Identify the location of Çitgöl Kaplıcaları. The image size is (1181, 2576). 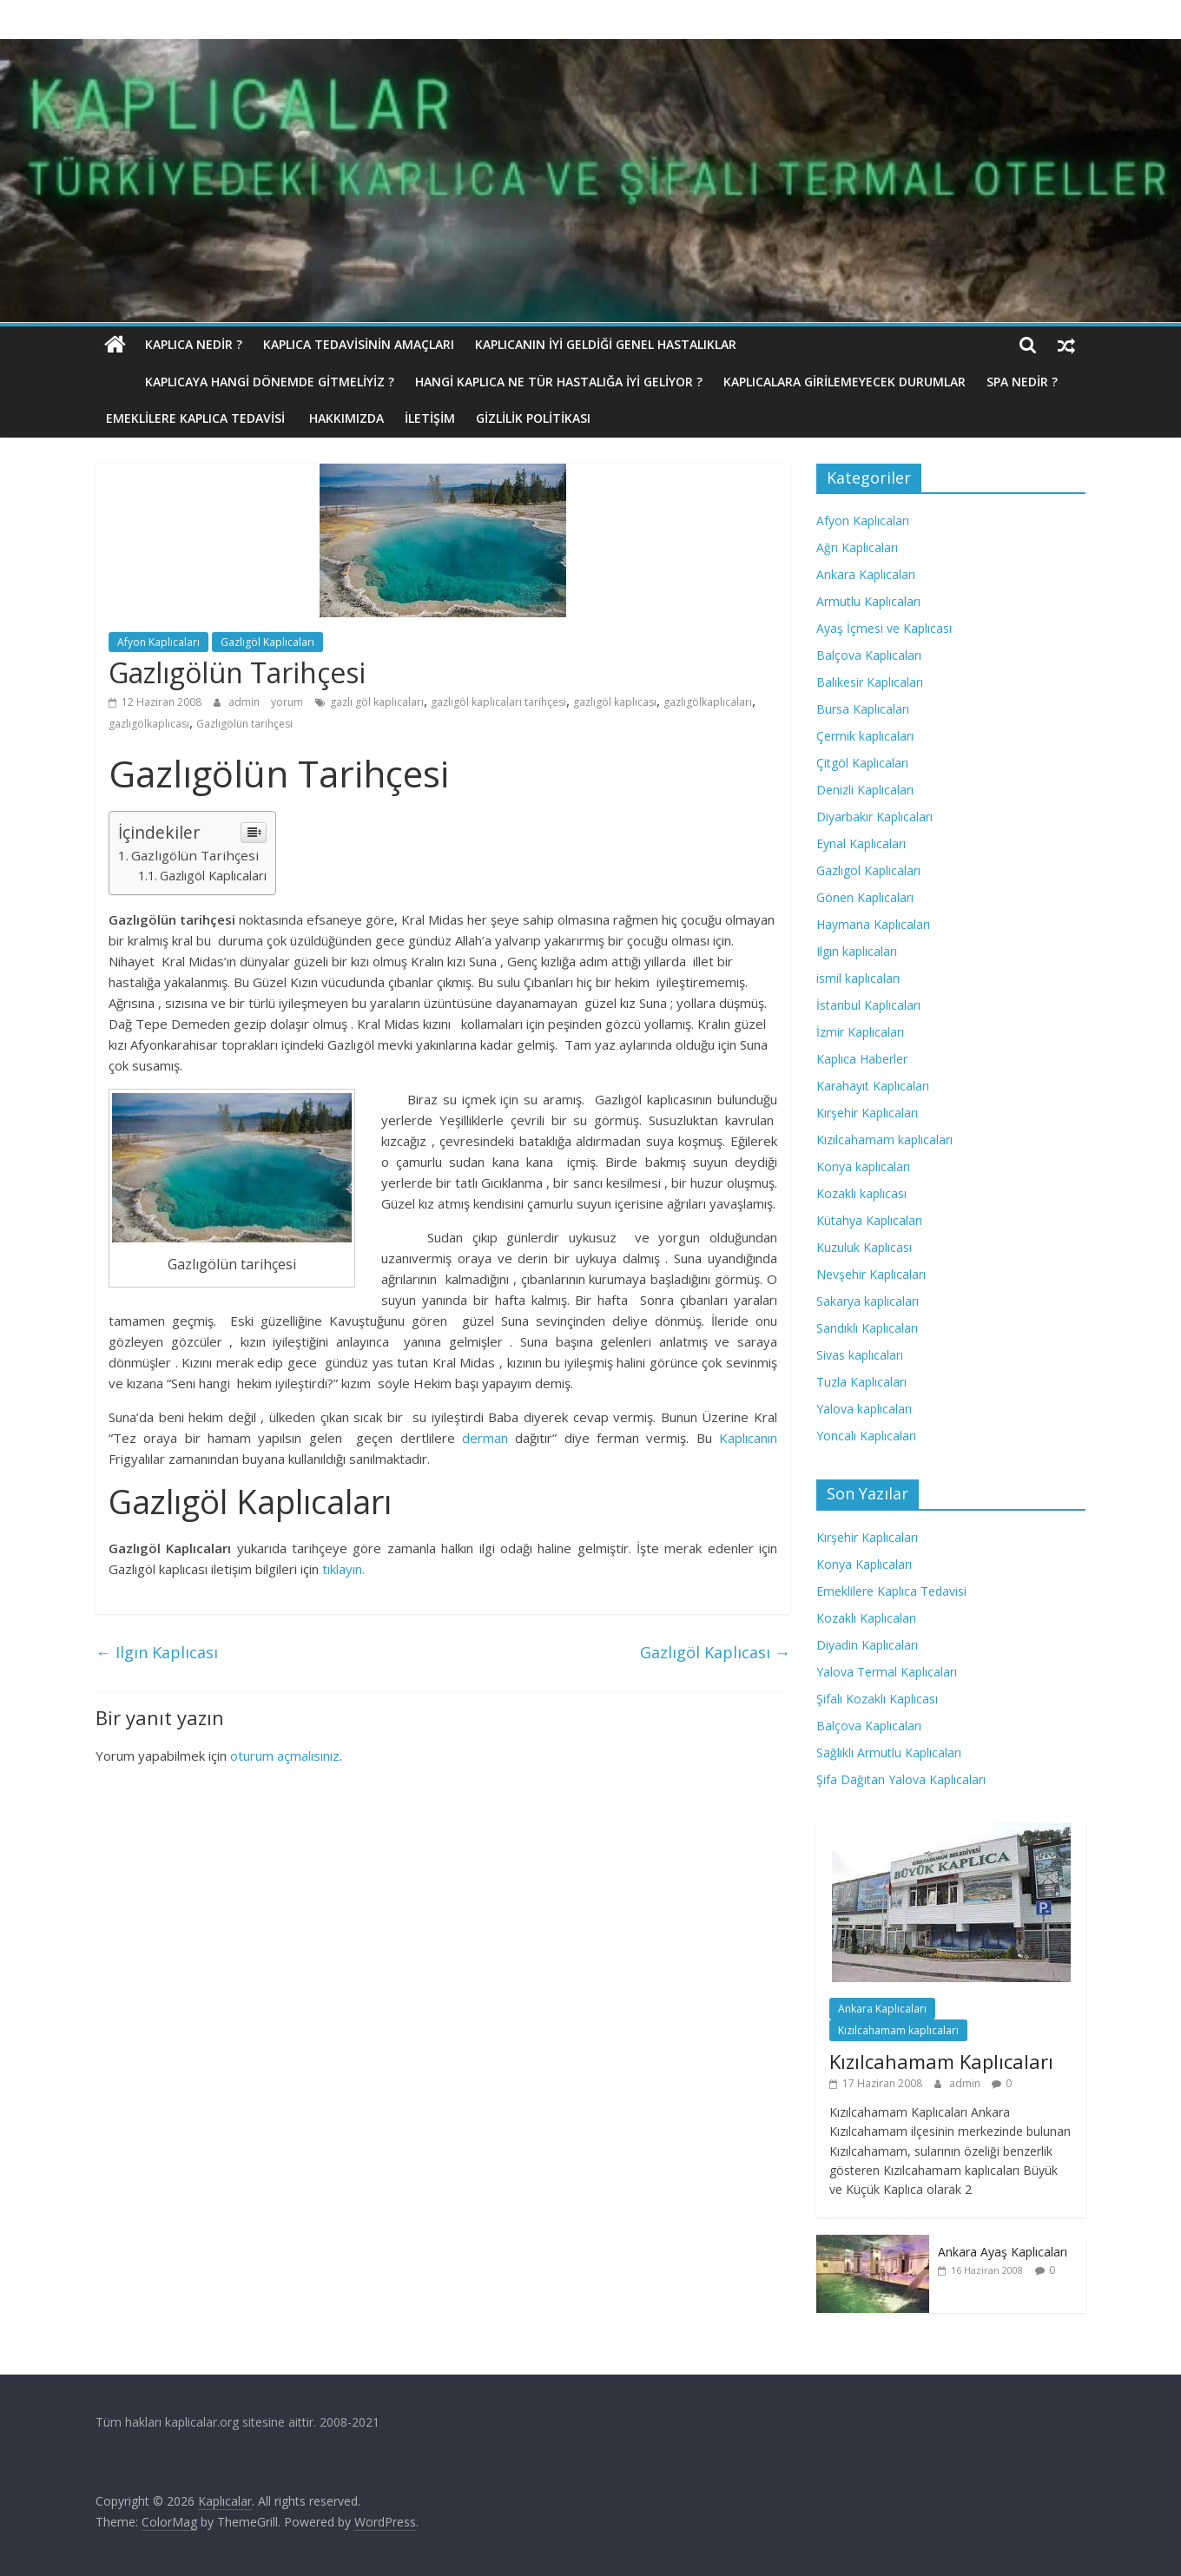
(862, 762).